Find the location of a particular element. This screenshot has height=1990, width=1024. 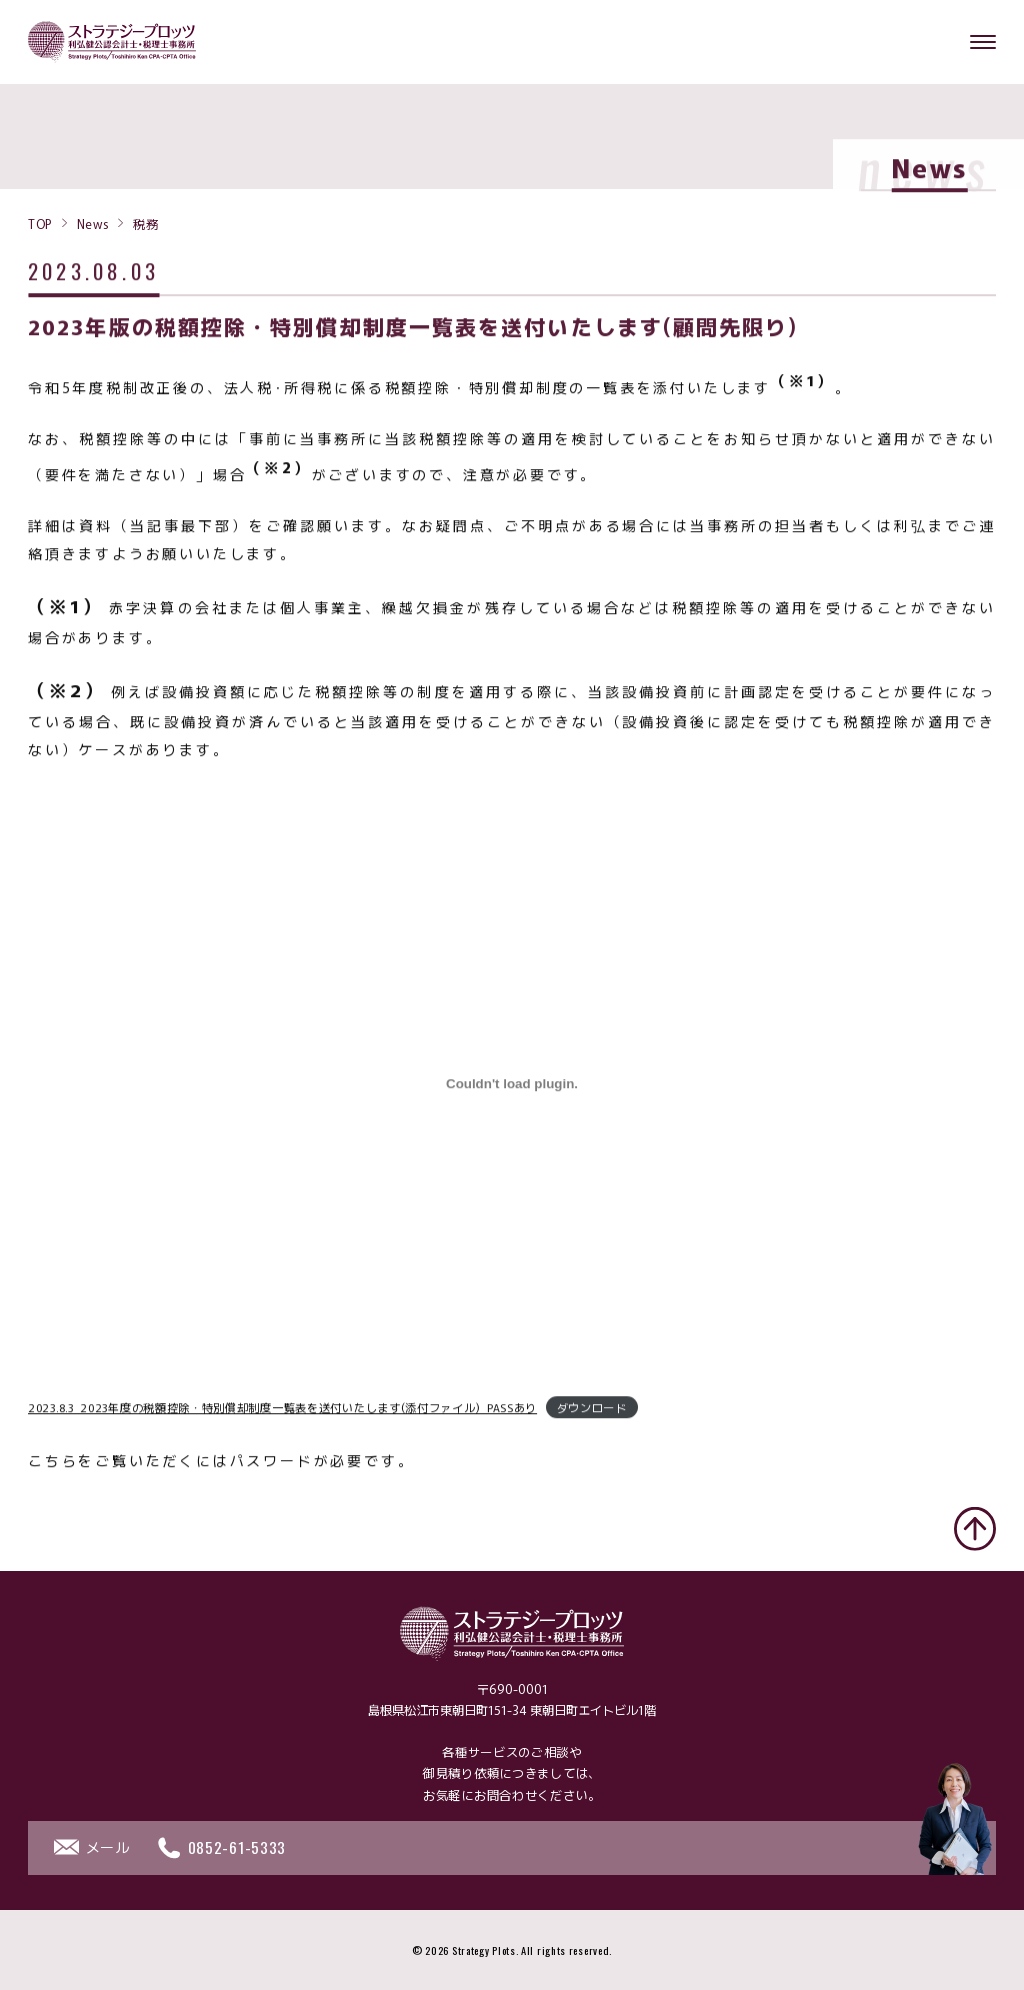

News is located at coordinates (93, 223).